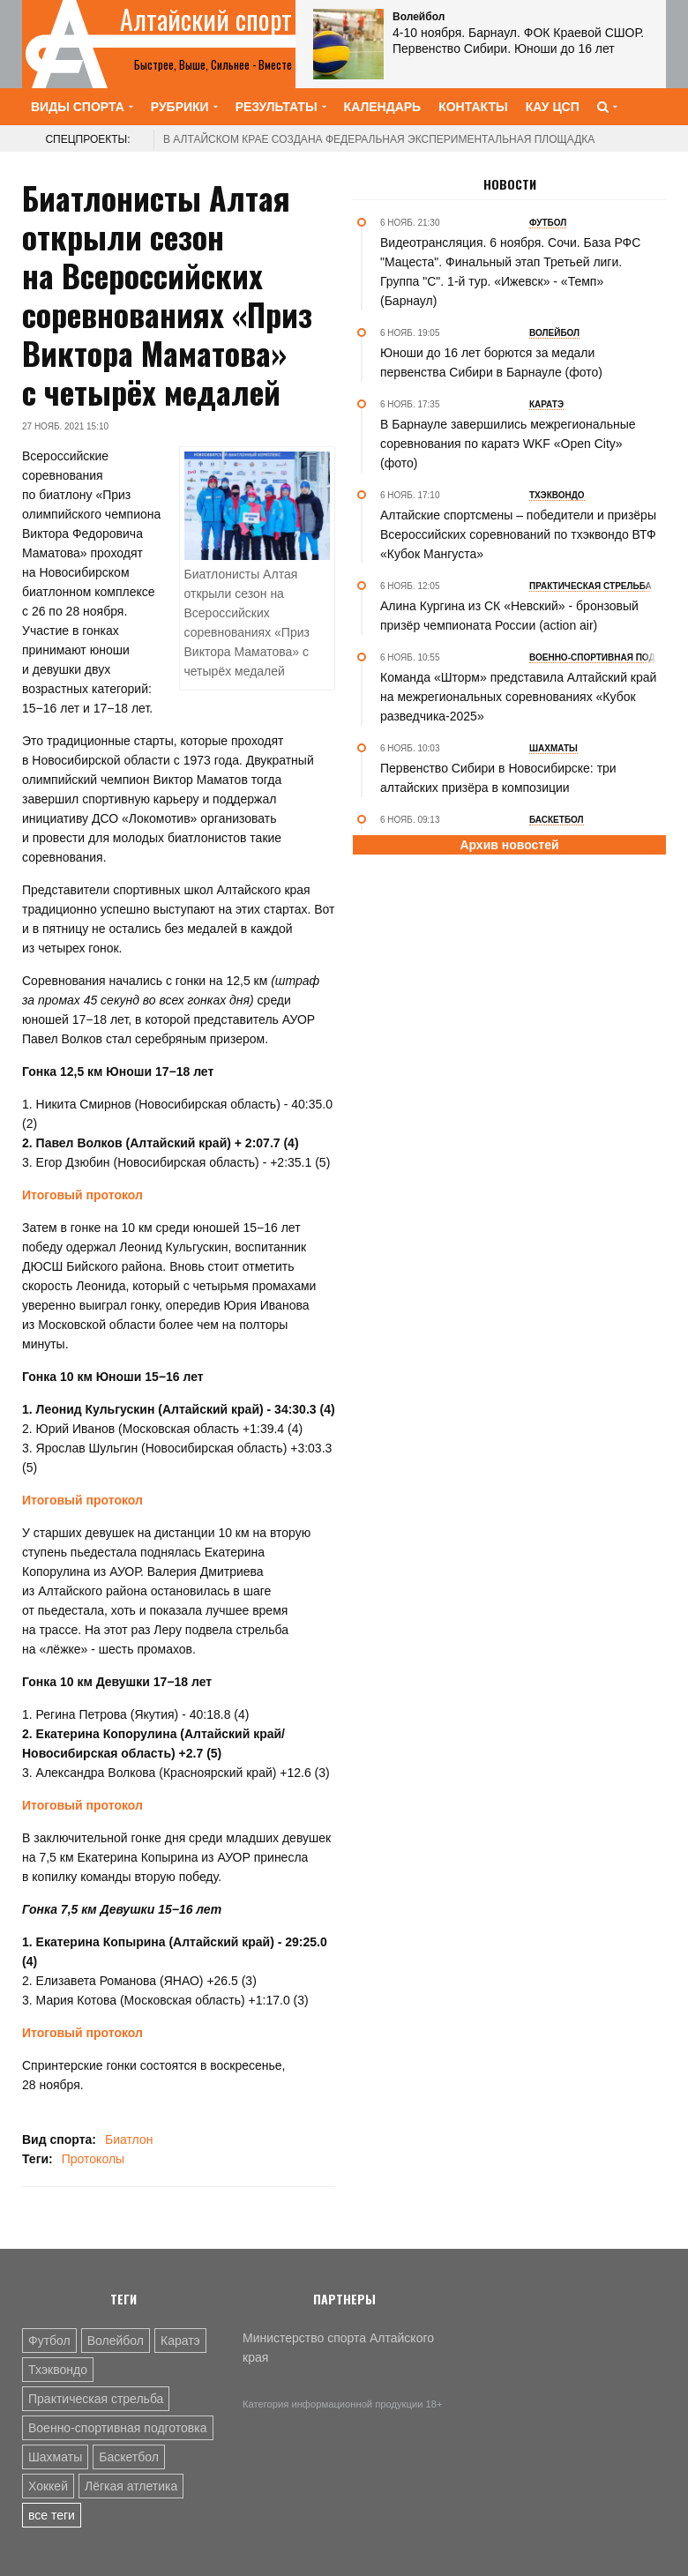 This screenshot has width=688, height=2576. I want to click on Алина Кургина из СК «Невский» - бронзовый призёр чемпионата России (action air), so click(509, 615).